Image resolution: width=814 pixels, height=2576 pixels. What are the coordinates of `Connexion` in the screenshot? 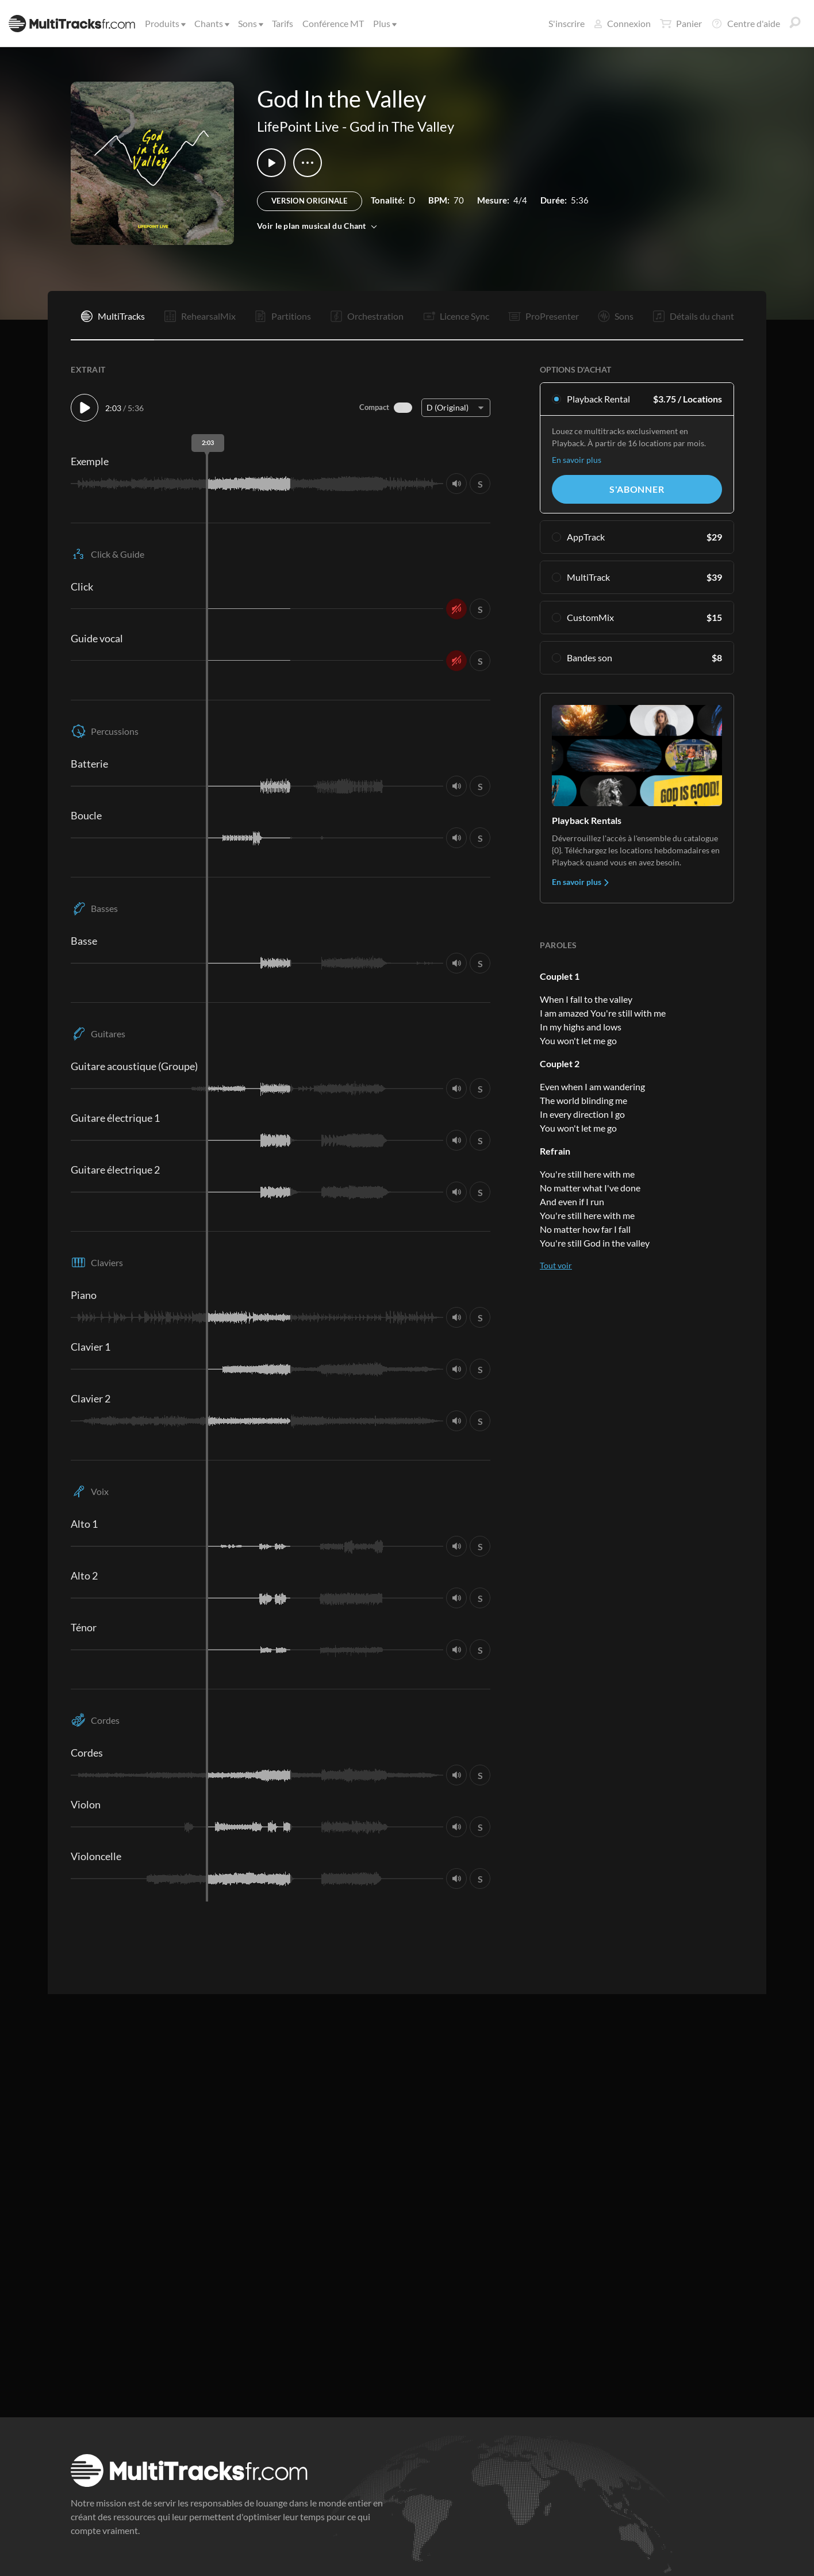 It's located at (622, 23).